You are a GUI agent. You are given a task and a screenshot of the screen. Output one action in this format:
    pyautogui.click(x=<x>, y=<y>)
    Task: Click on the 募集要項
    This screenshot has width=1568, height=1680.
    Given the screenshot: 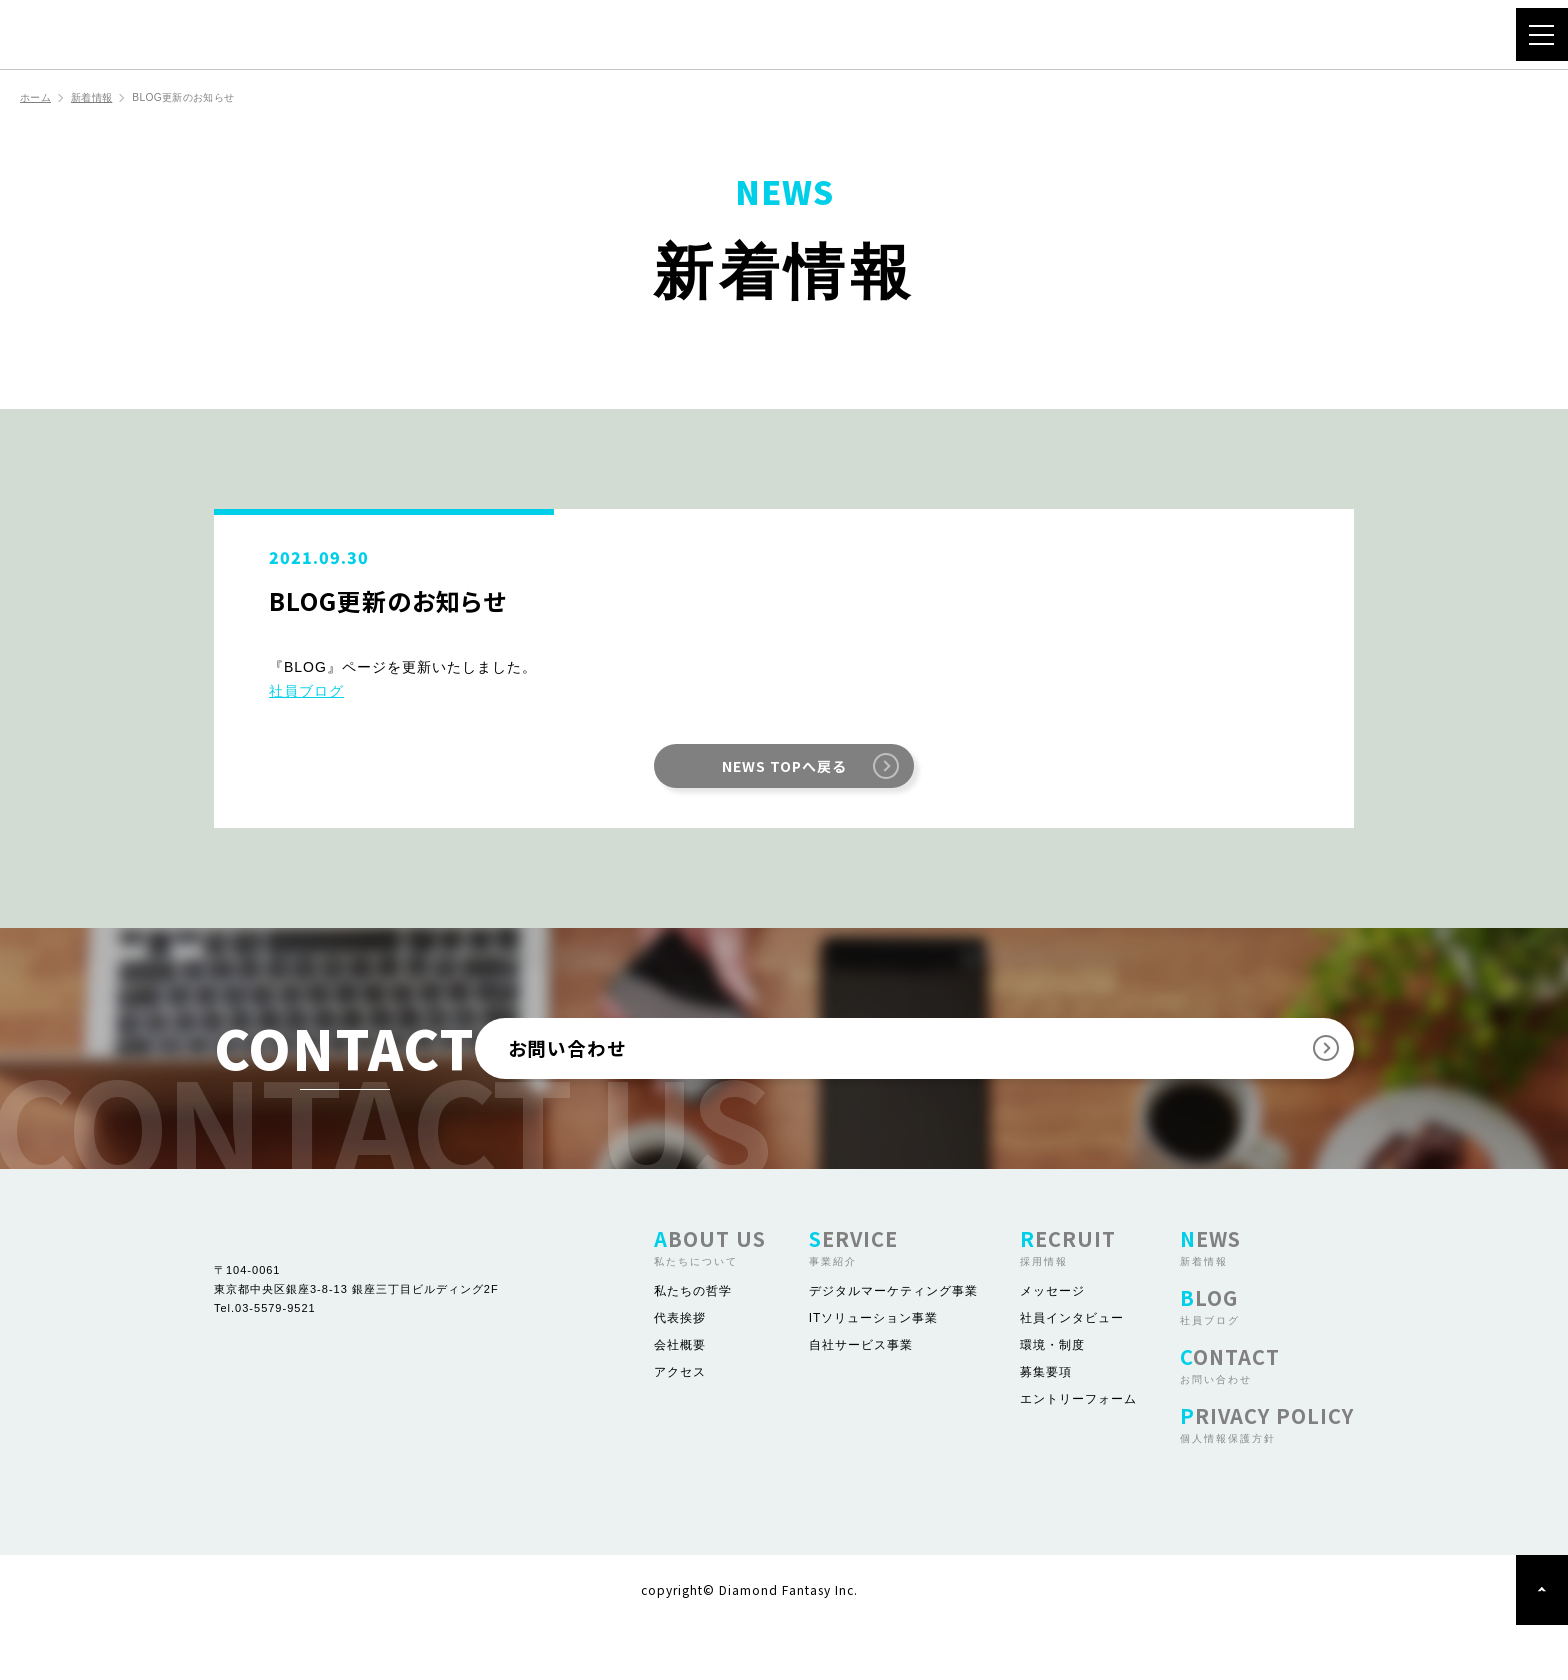 What is the action you would take?
    pyautogui.click(x=1046, y=1427)
    